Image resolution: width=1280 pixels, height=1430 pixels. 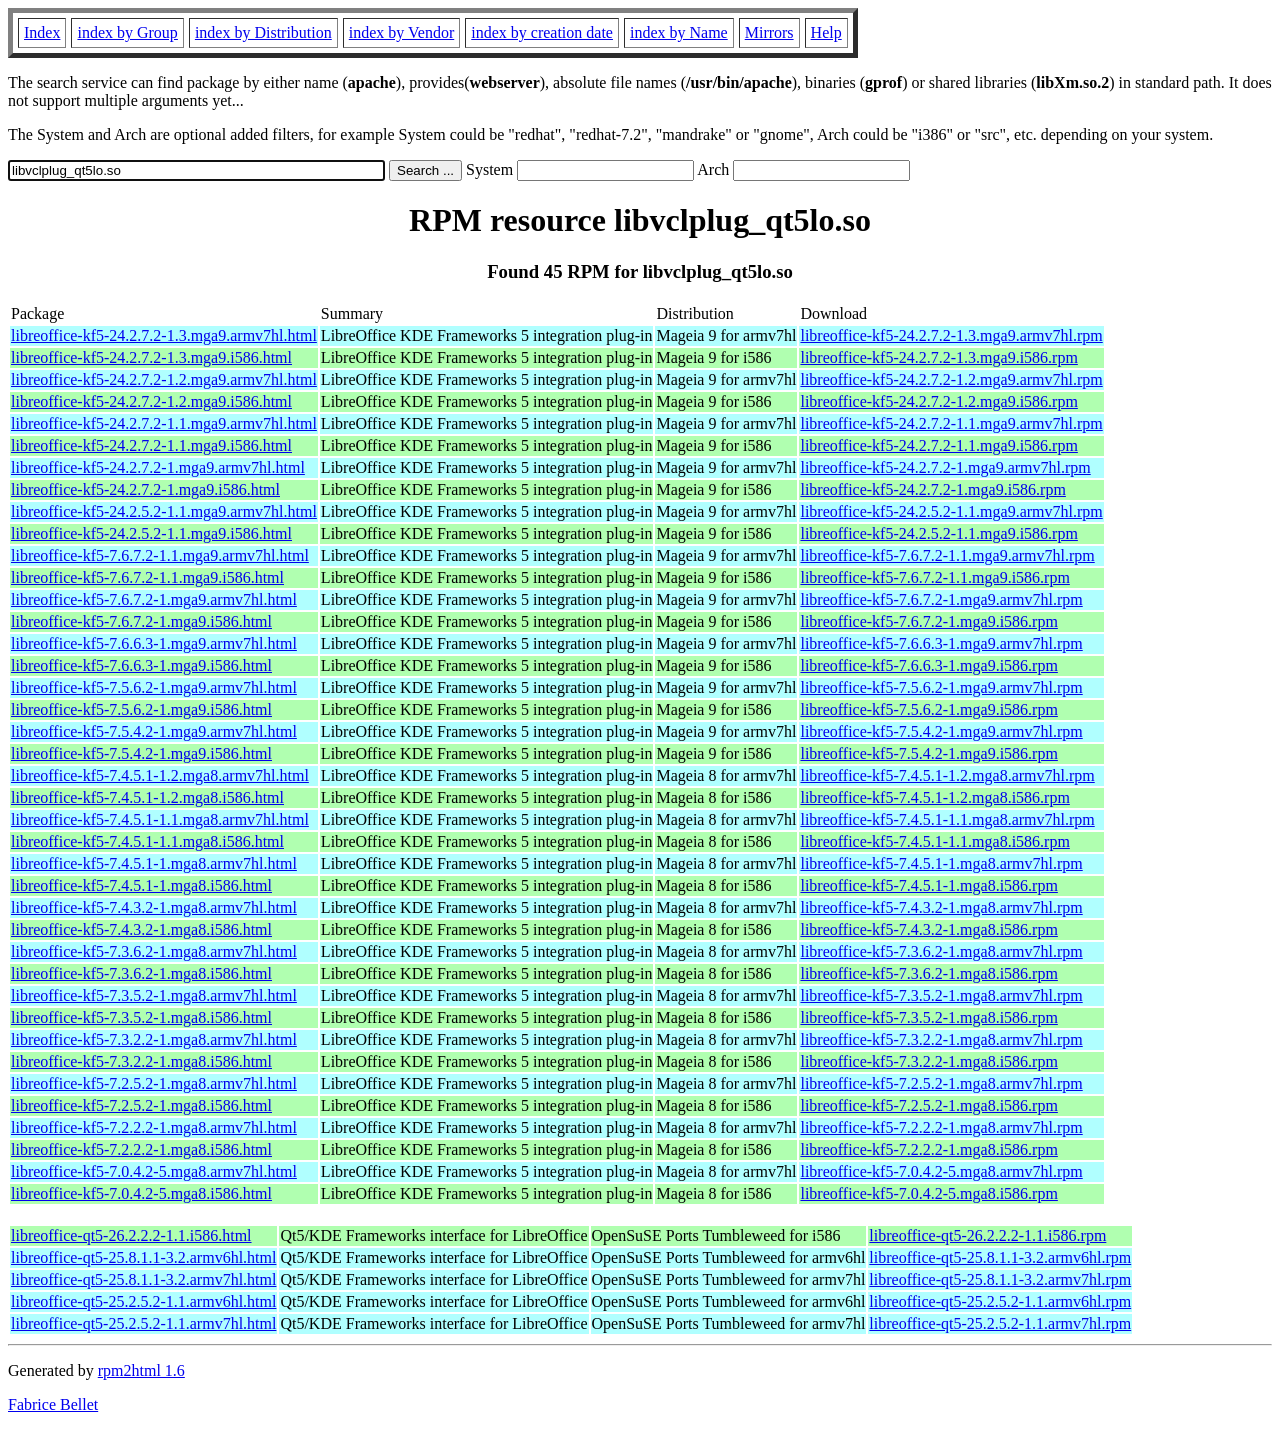 What do you see at coordinates (164, 379) in the screenshot?
I see `libreoffice-kf5-24.2.7.2-1.2.mga9.armv7hl.html` at bounding box center [164, 379].